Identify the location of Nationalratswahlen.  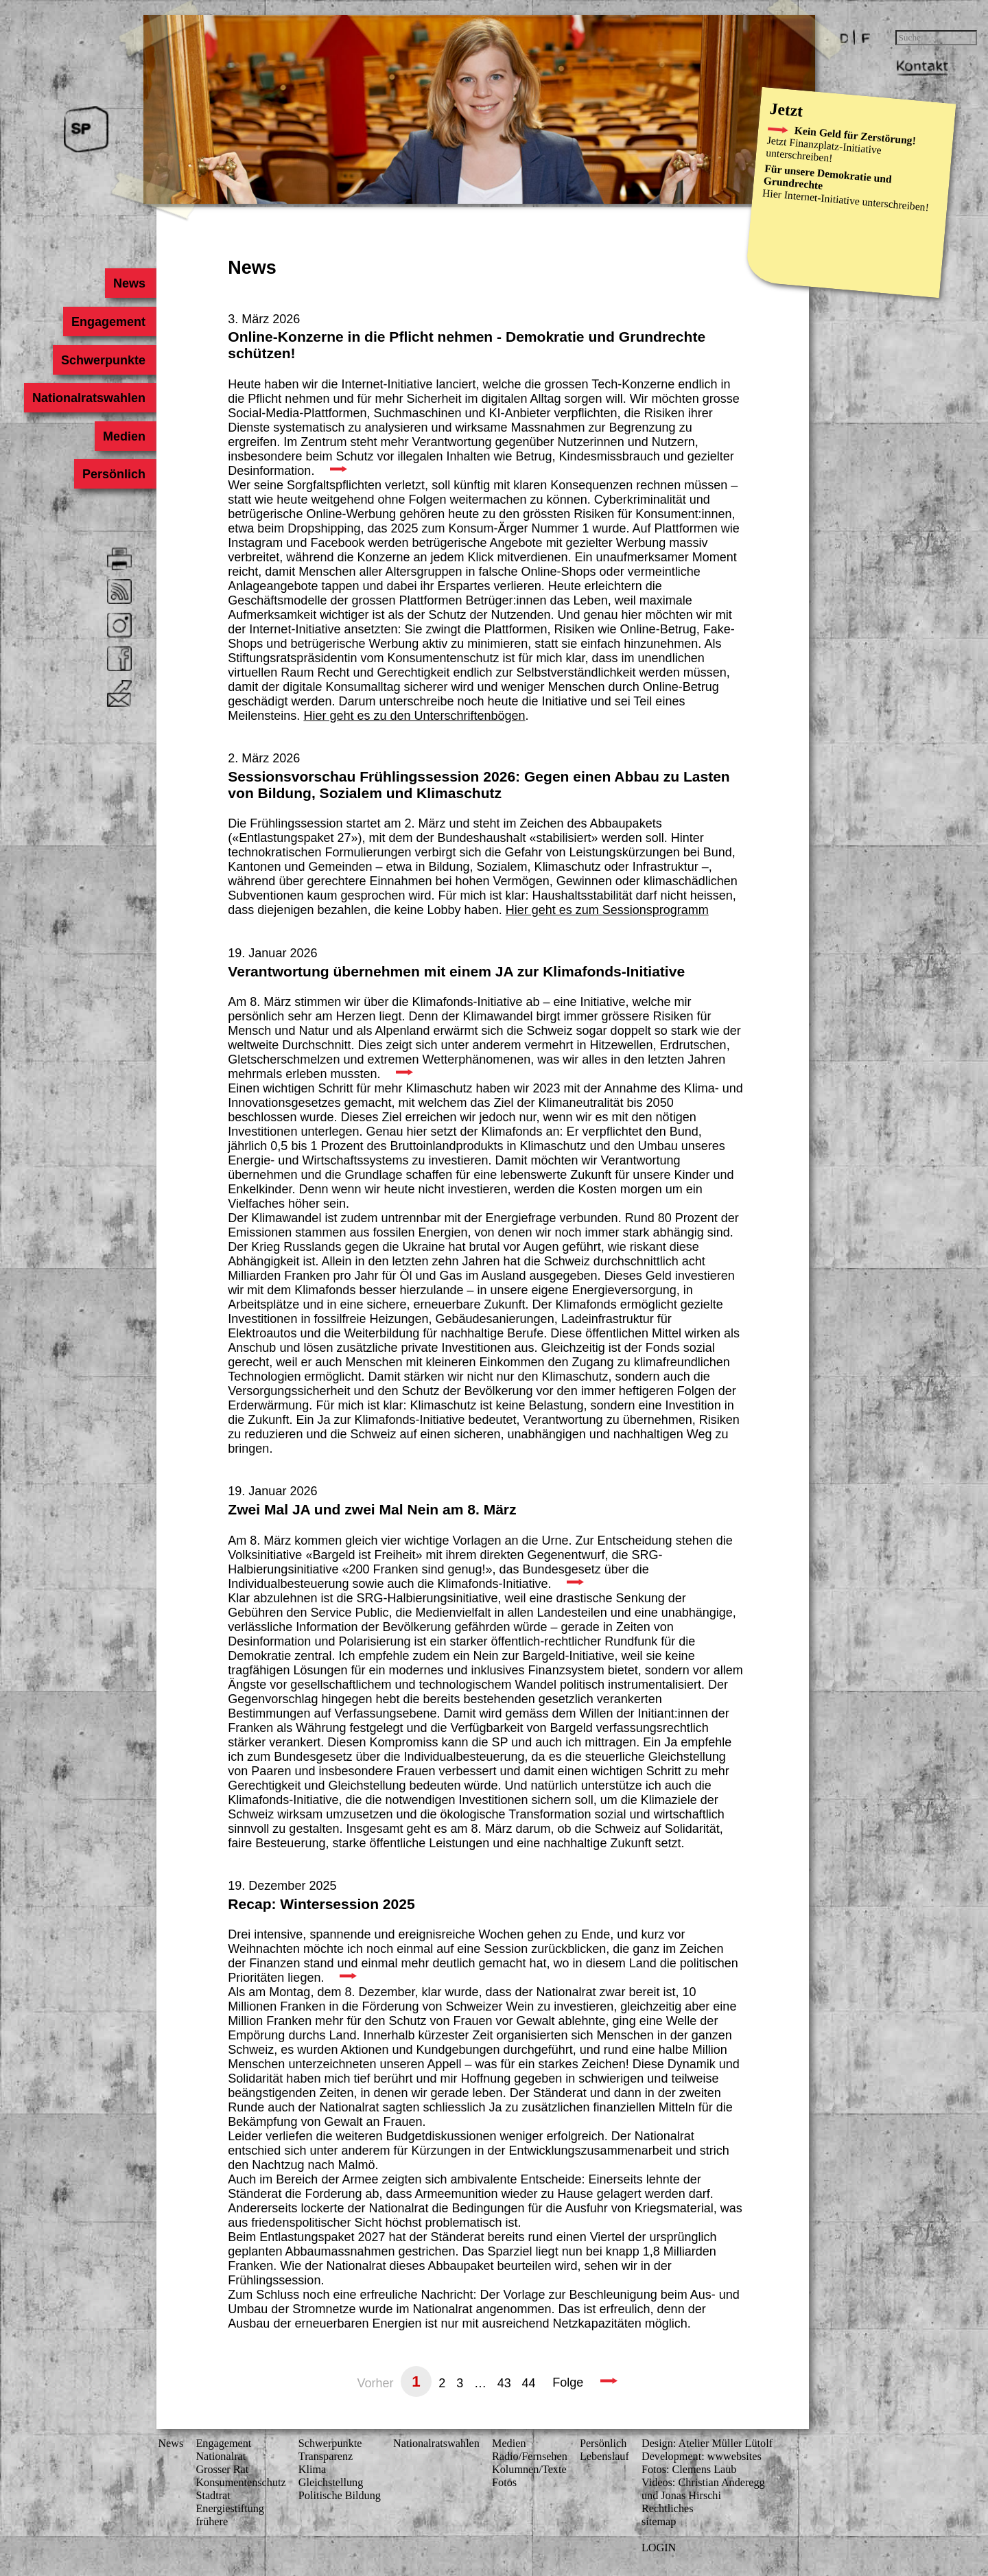
(88, 398).